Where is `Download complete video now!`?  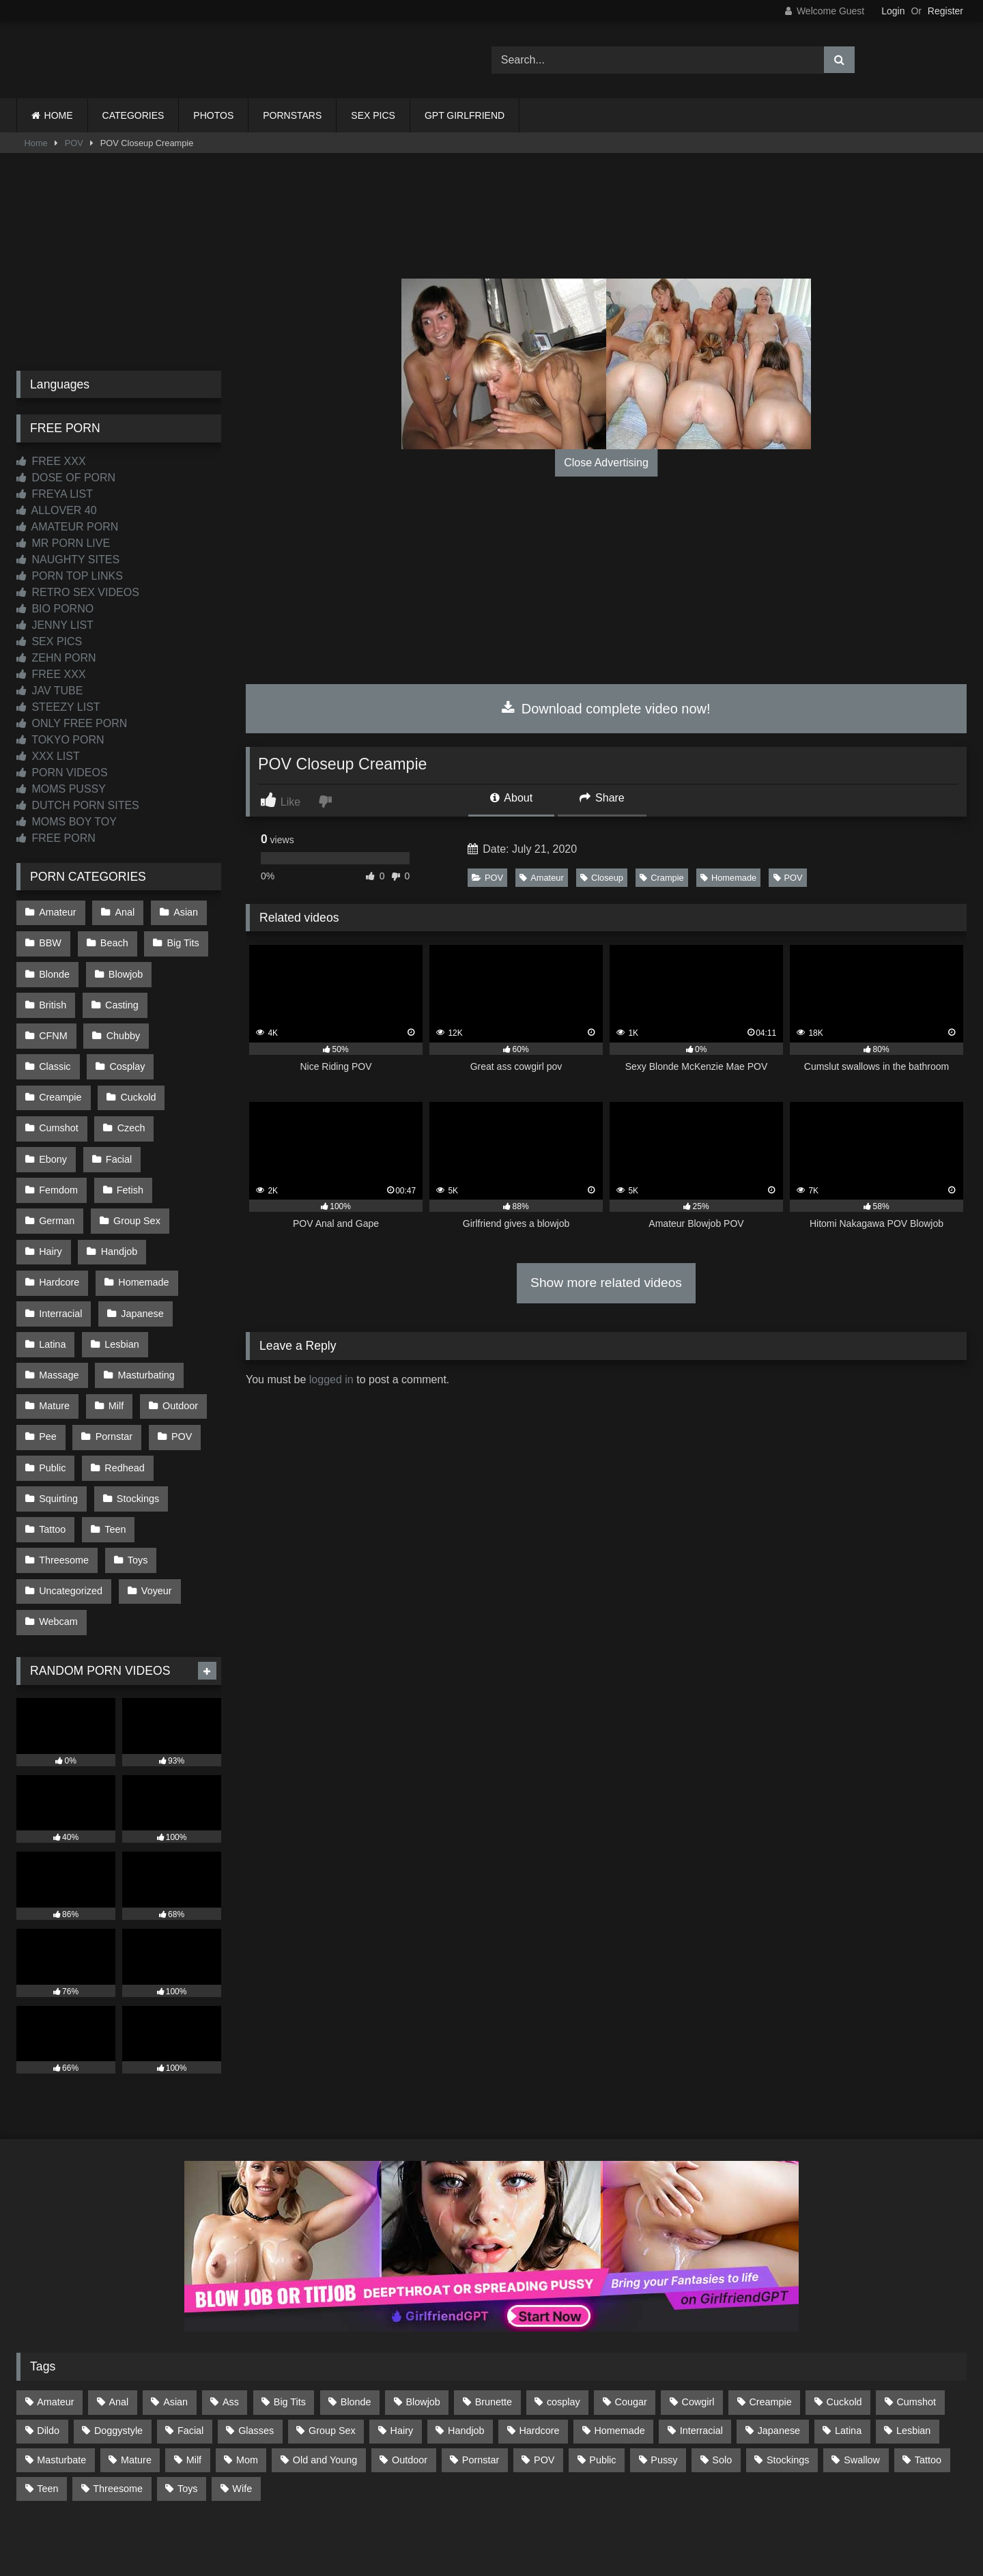 Download complete video now! is located at coordinates (606, 708).